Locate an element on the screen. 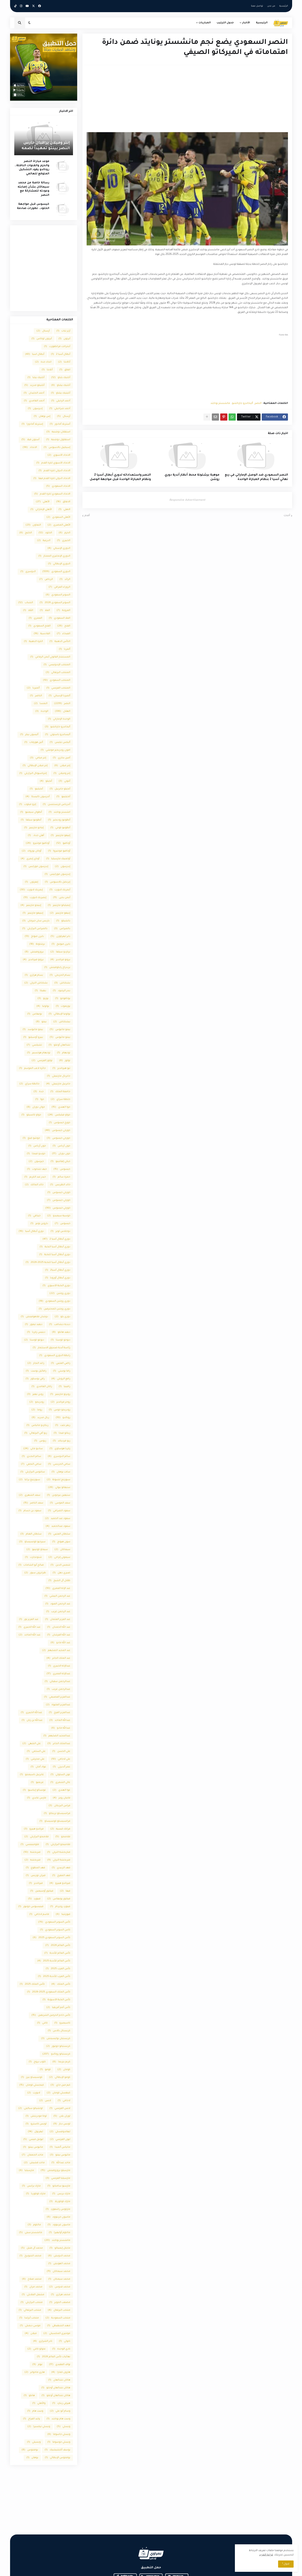  سالم الدوسري is located at coordinates (59, 1457).